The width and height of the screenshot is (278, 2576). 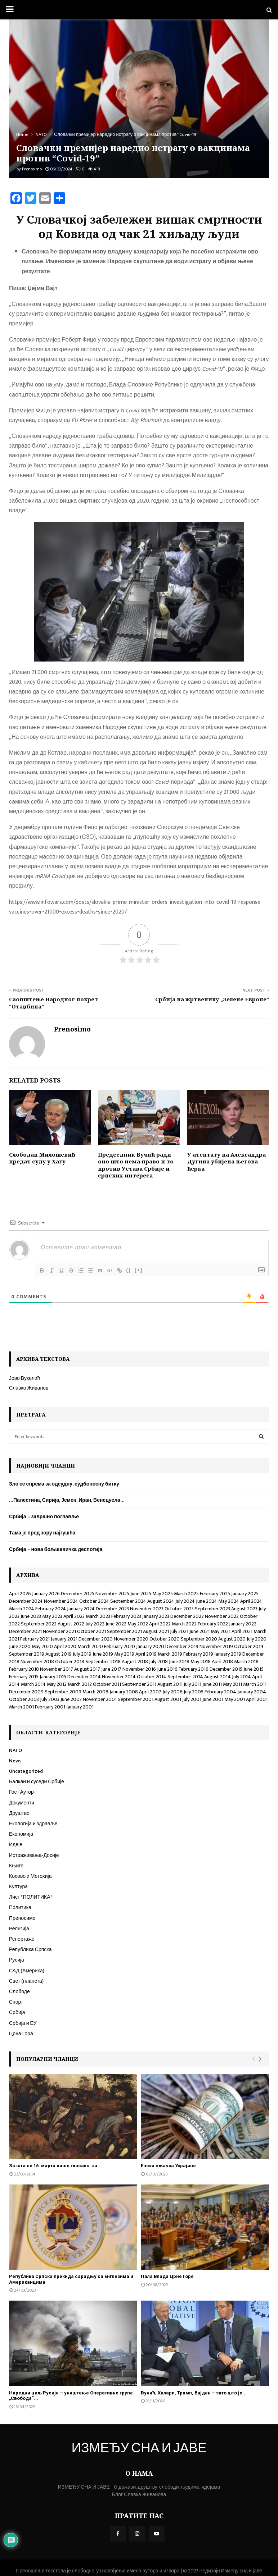 I want to click on Балкан и суседи Србије, so click(x=36, y=1781).